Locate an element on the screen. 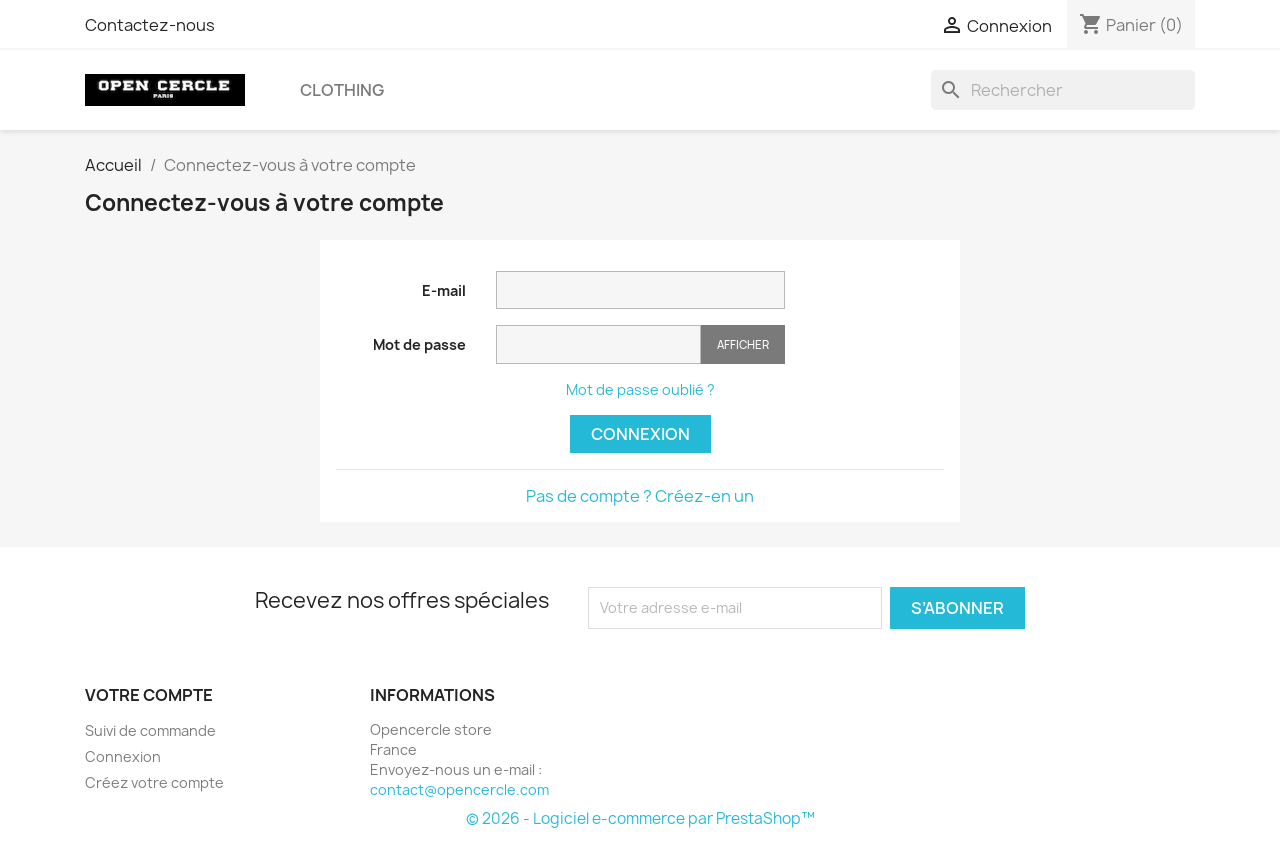  contact@opencercle.com is located at coordinates (459, 789).